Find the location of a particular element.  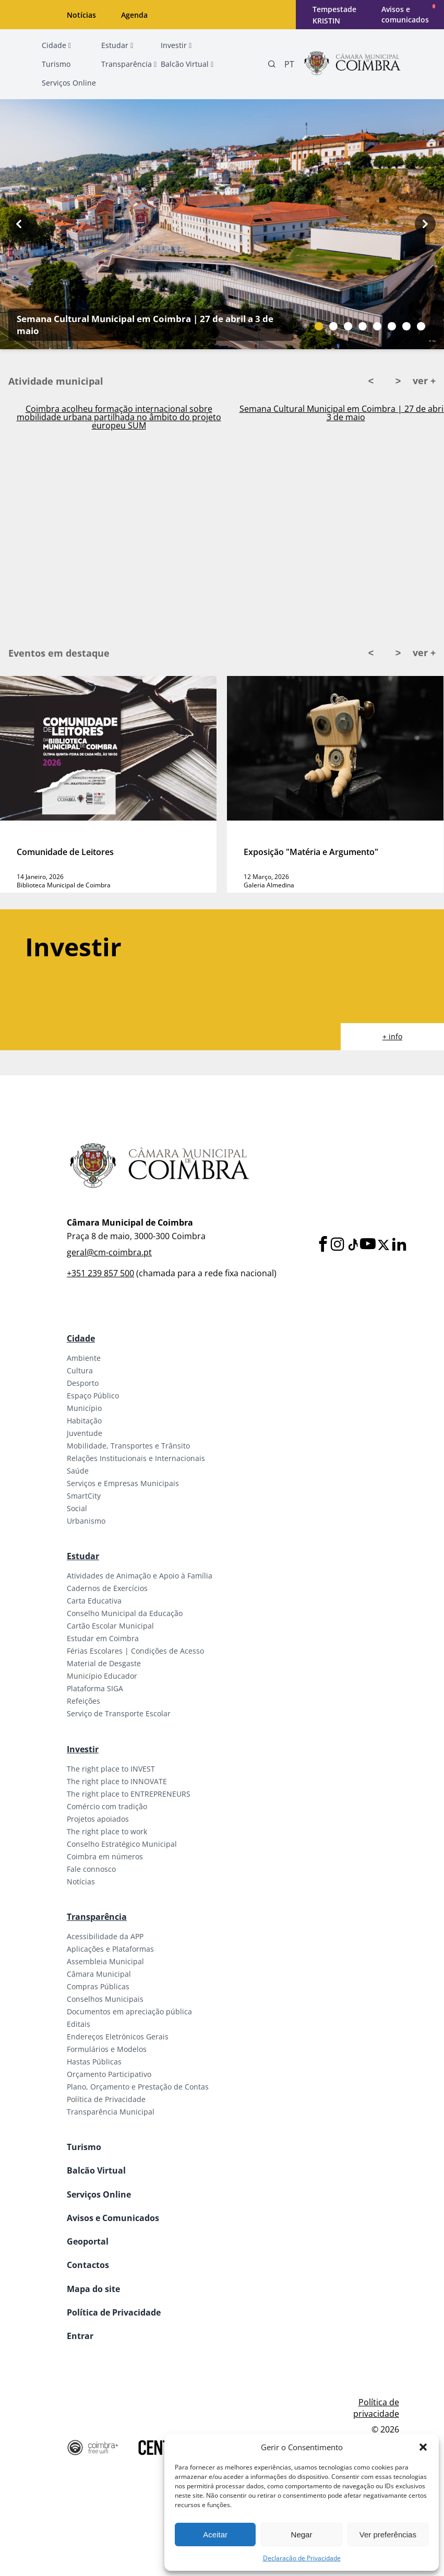

geral@cm-coimbra.pt is located at coordinates (109, 1252).